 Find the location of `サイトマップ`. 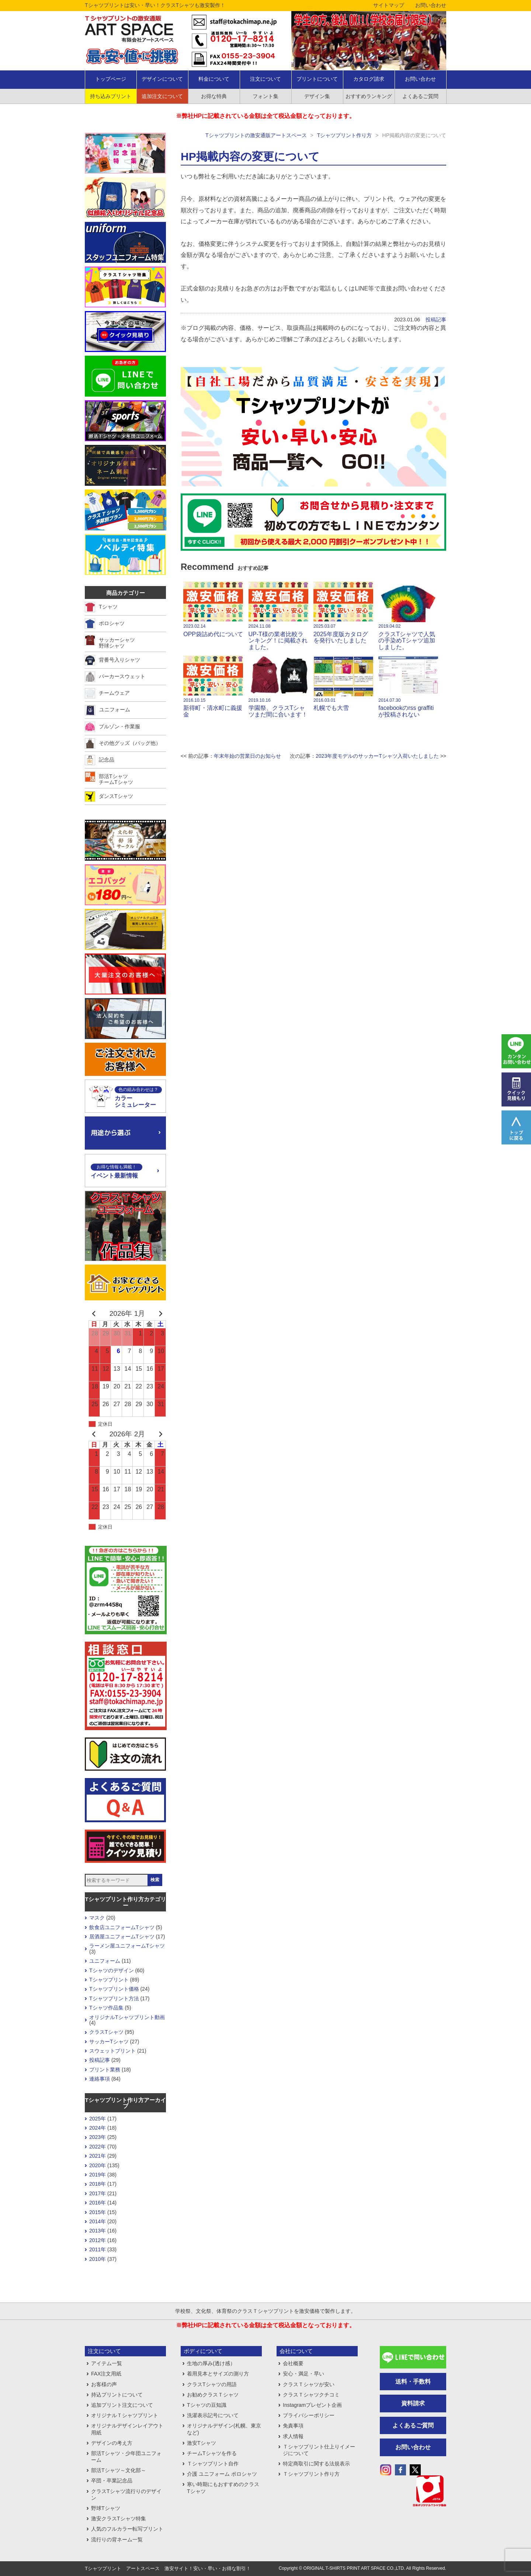

サイトマップ is located at coordinates (388, 5).